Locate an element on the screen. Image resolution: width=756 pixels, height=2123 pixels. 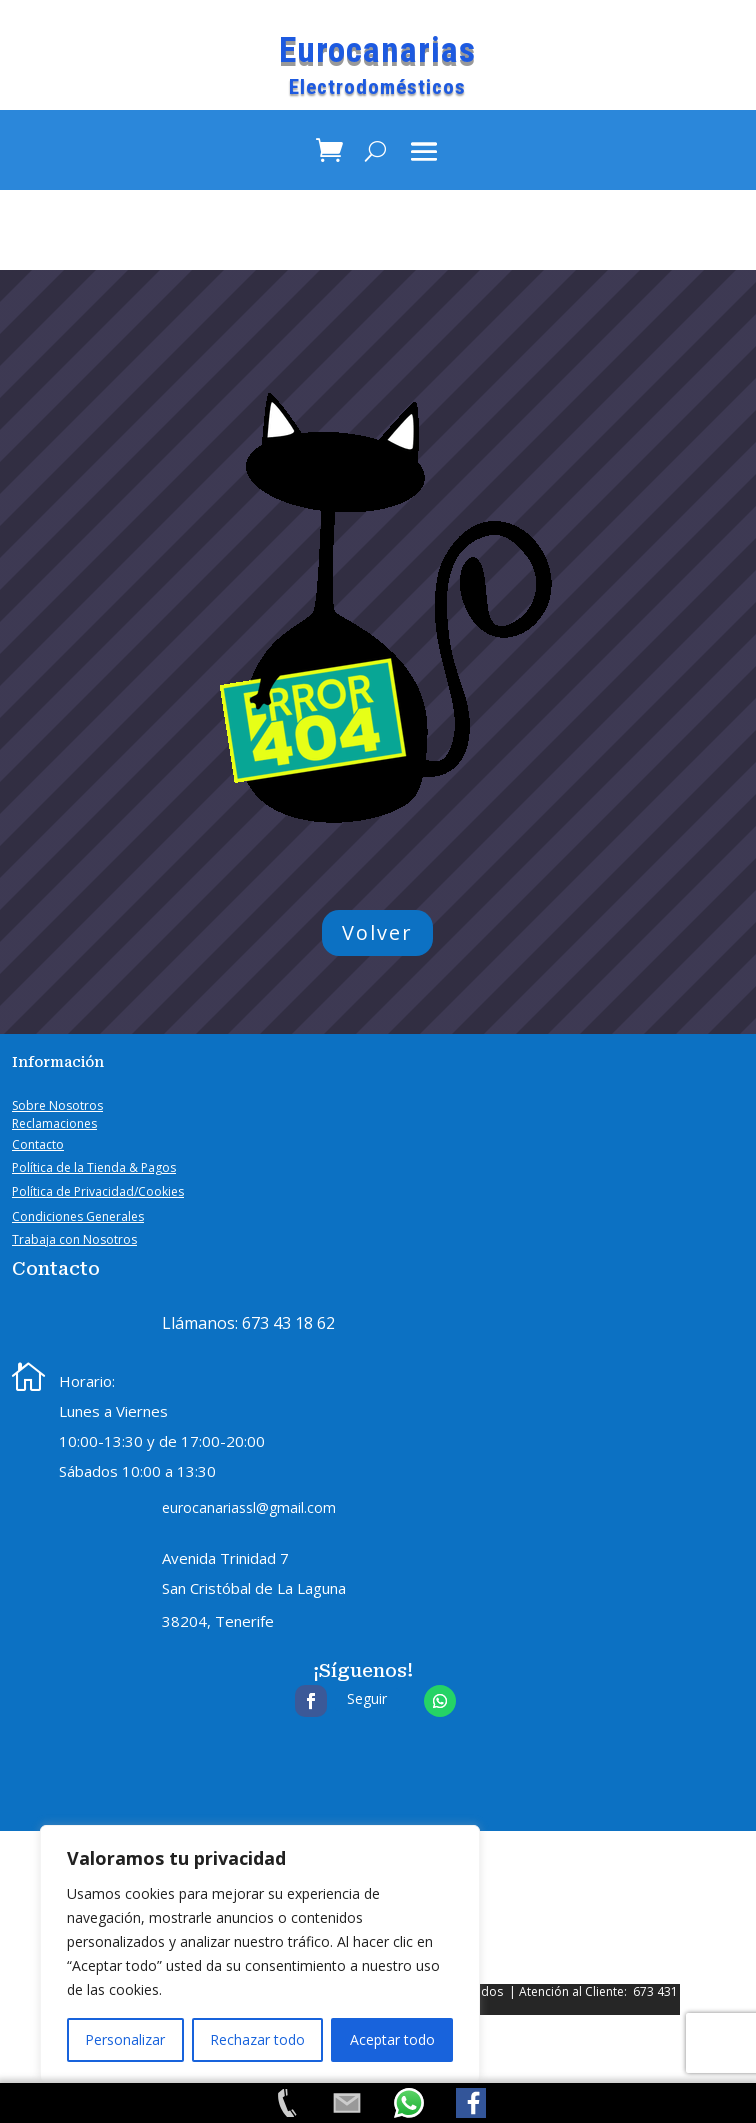
Aceptar todo is located at coordinates (392, 2039).